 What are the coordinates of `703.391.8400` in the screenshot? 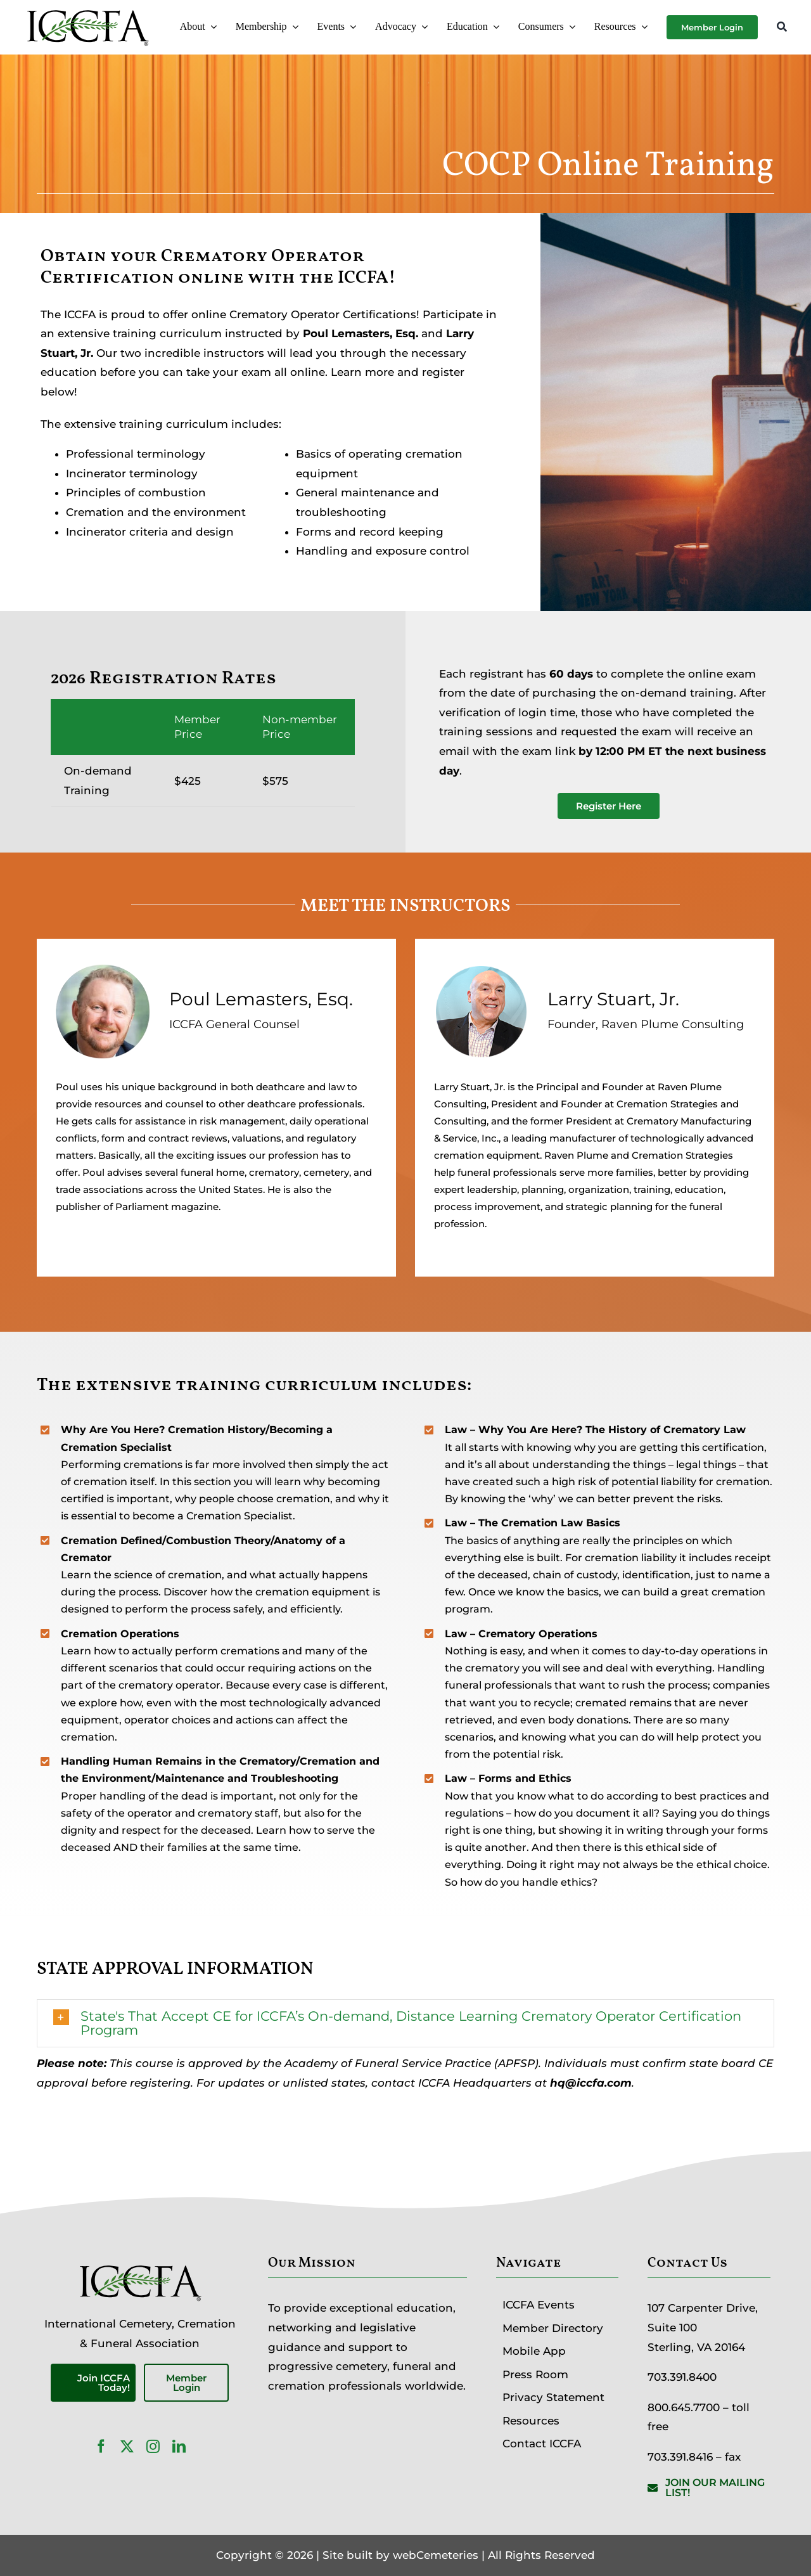 It's located at (682, 2377).